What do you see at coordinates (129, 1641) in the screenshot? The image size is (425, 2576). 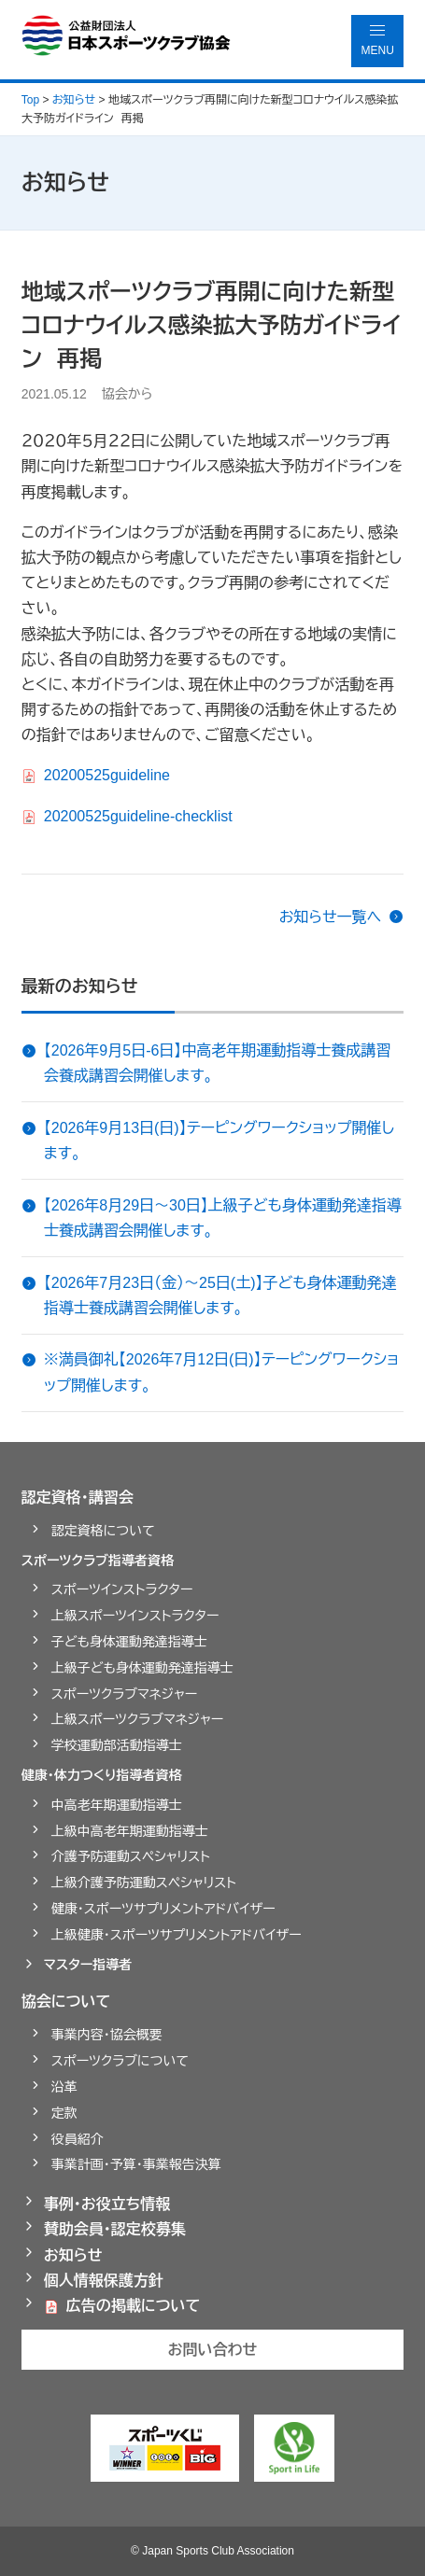 I see `子ども身体運動発達指導士` at bounding box center [129, 1641].